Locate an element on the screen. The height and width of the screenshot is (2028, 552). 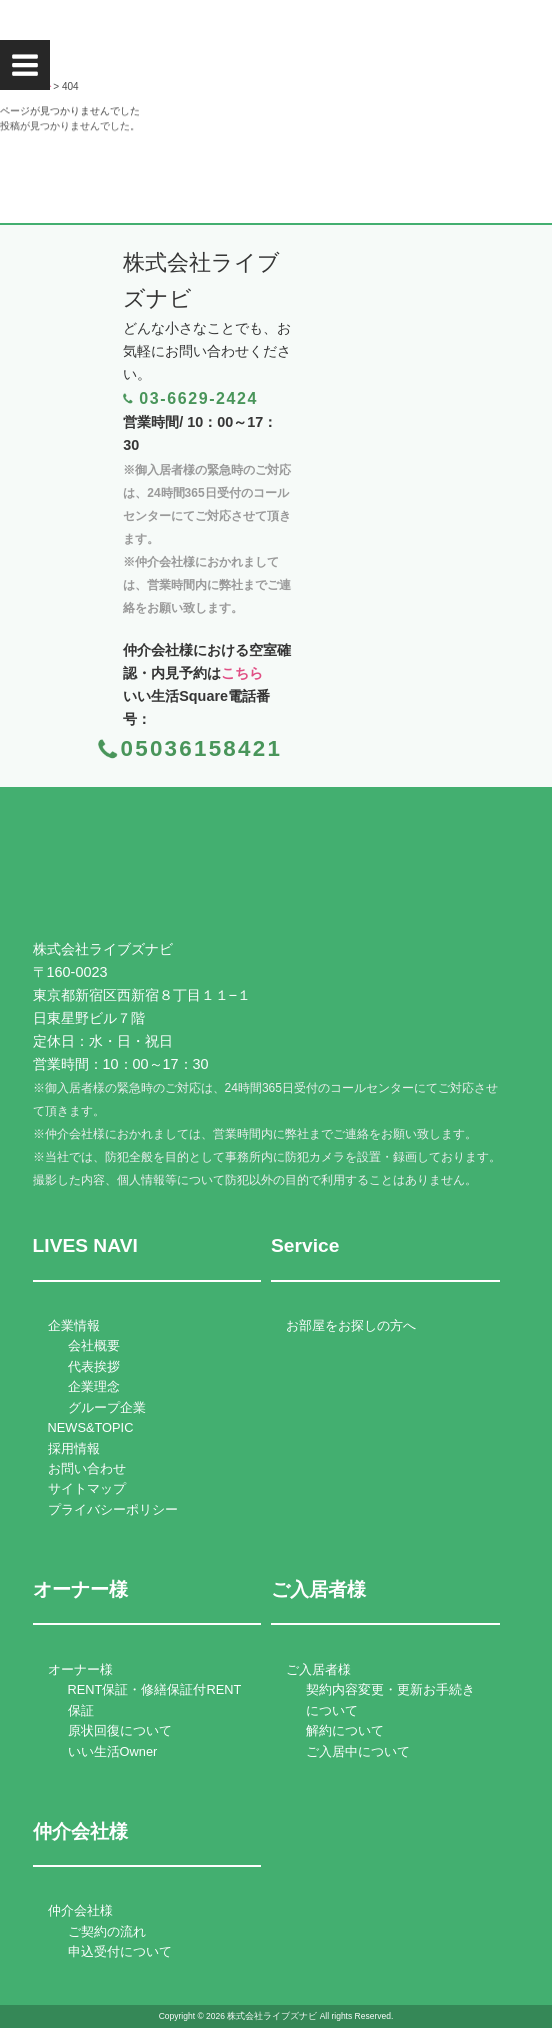
解約について is located at coordinates (345, 1730).